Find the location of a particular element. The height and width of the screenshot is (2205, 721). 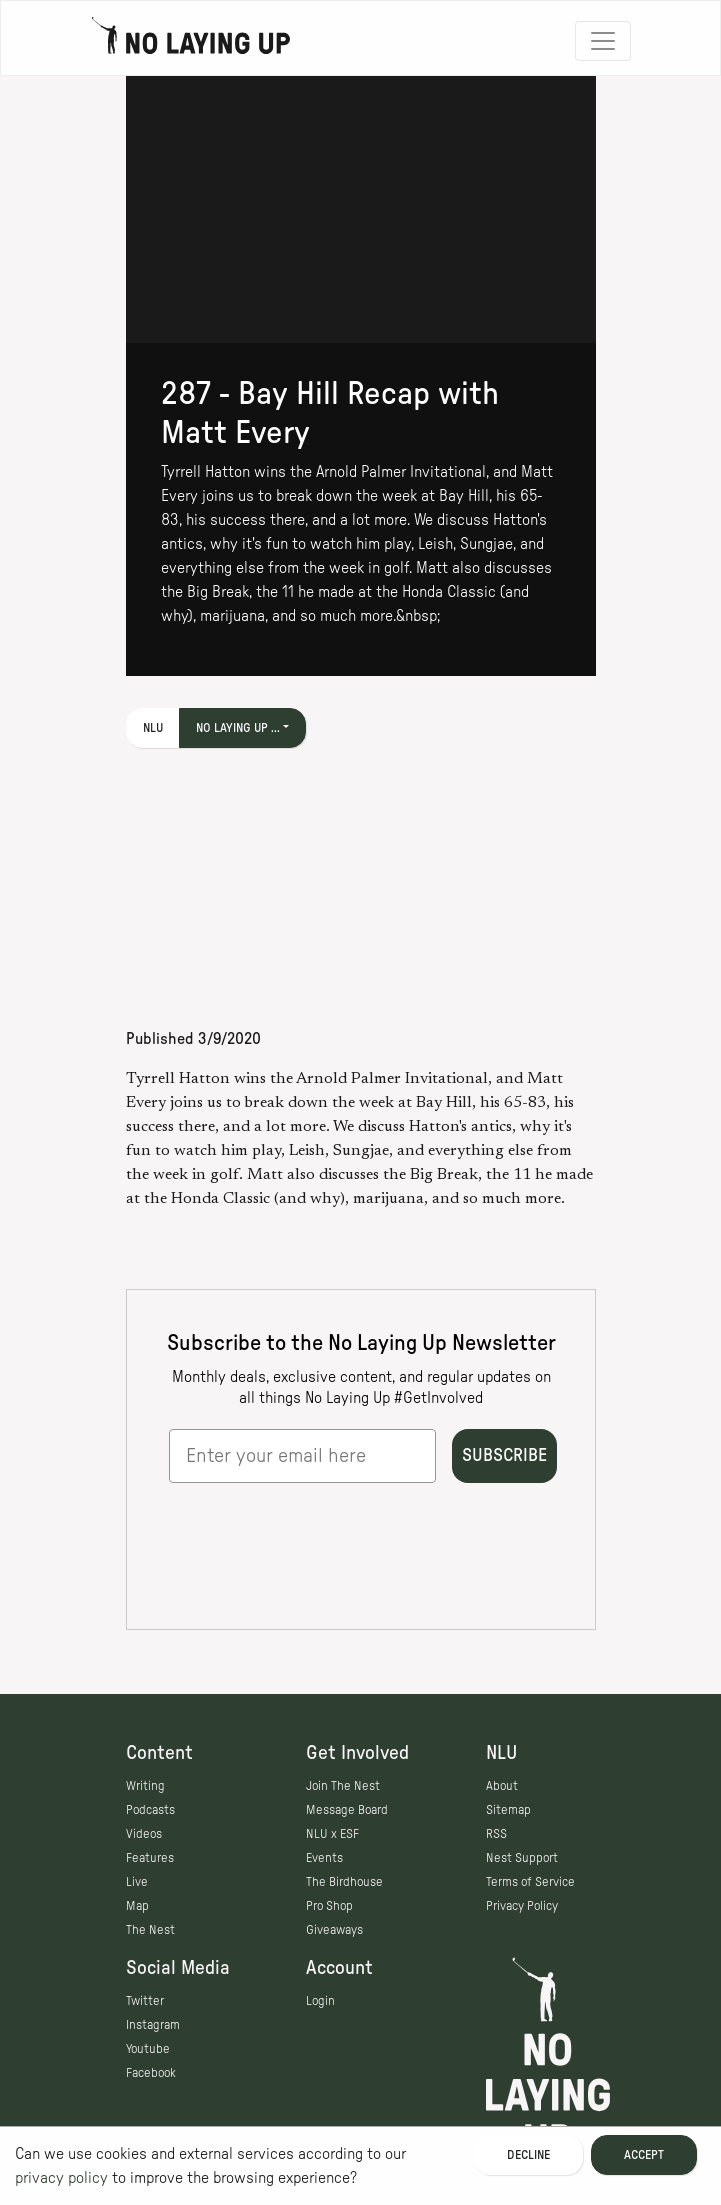

Privacy Policy is located at coordinates (522, 1906).